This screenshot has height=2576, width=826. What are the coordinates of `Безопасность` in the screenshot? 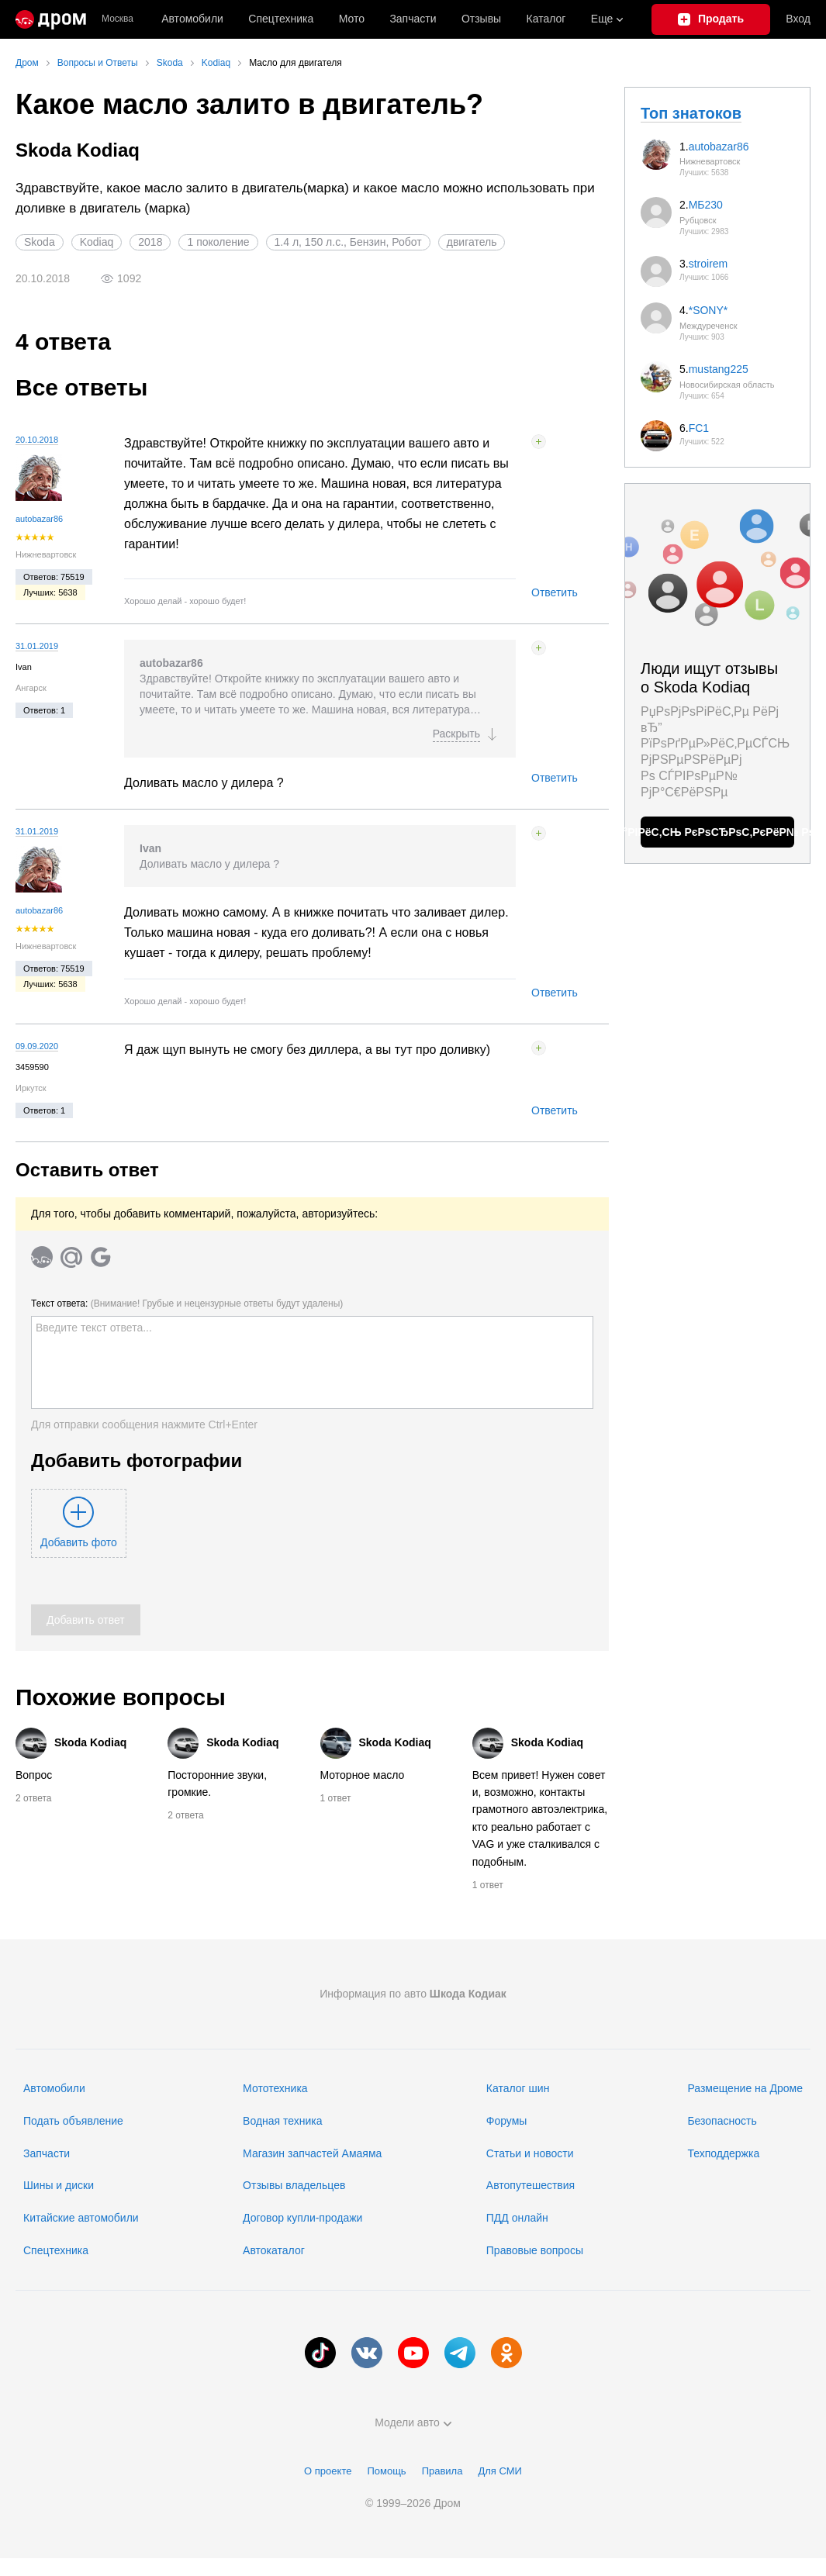 It's located at (721, 2121).